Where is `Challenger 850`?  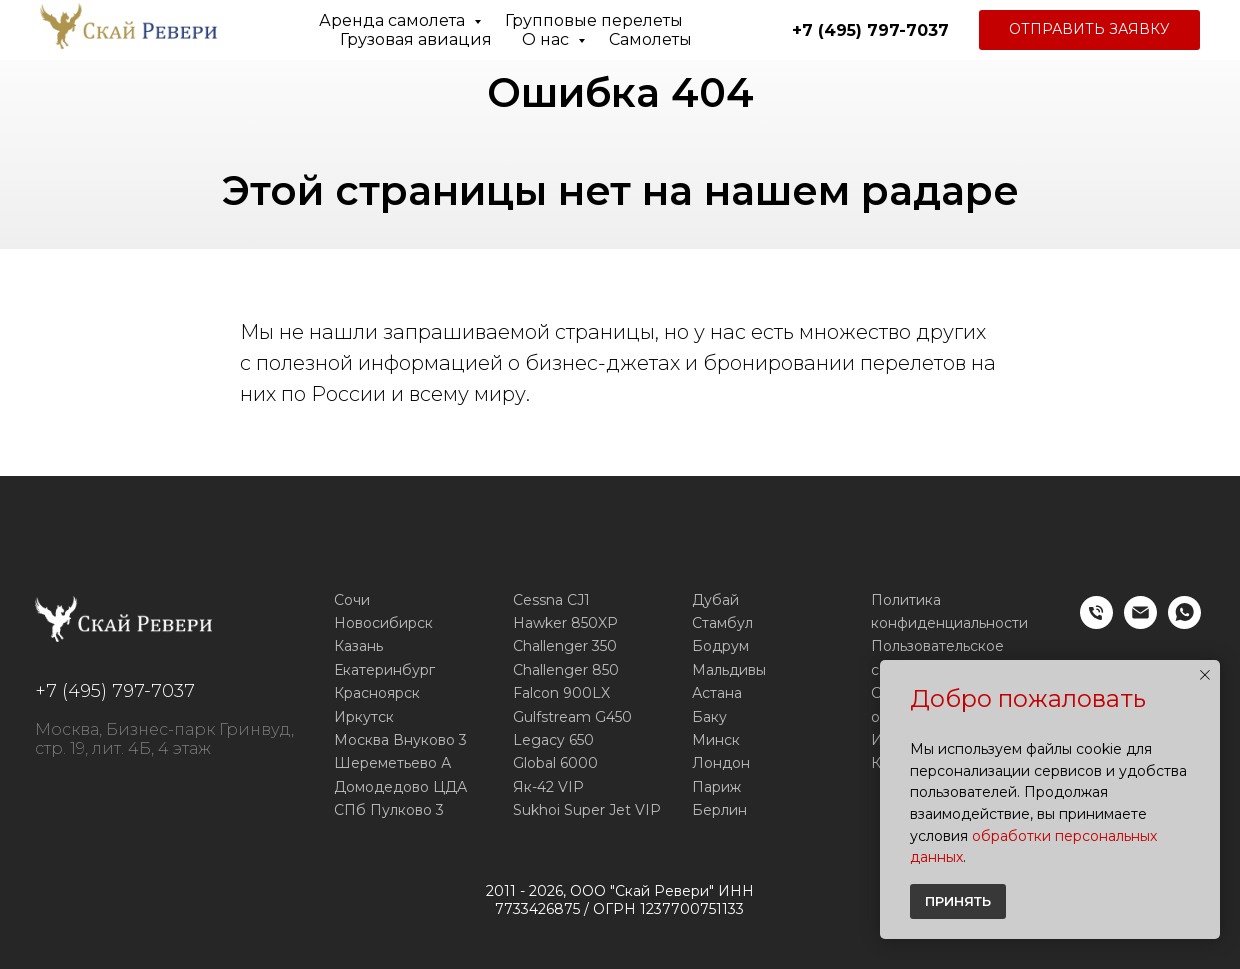
Challenger 850 is located at coordinates (566, 670).